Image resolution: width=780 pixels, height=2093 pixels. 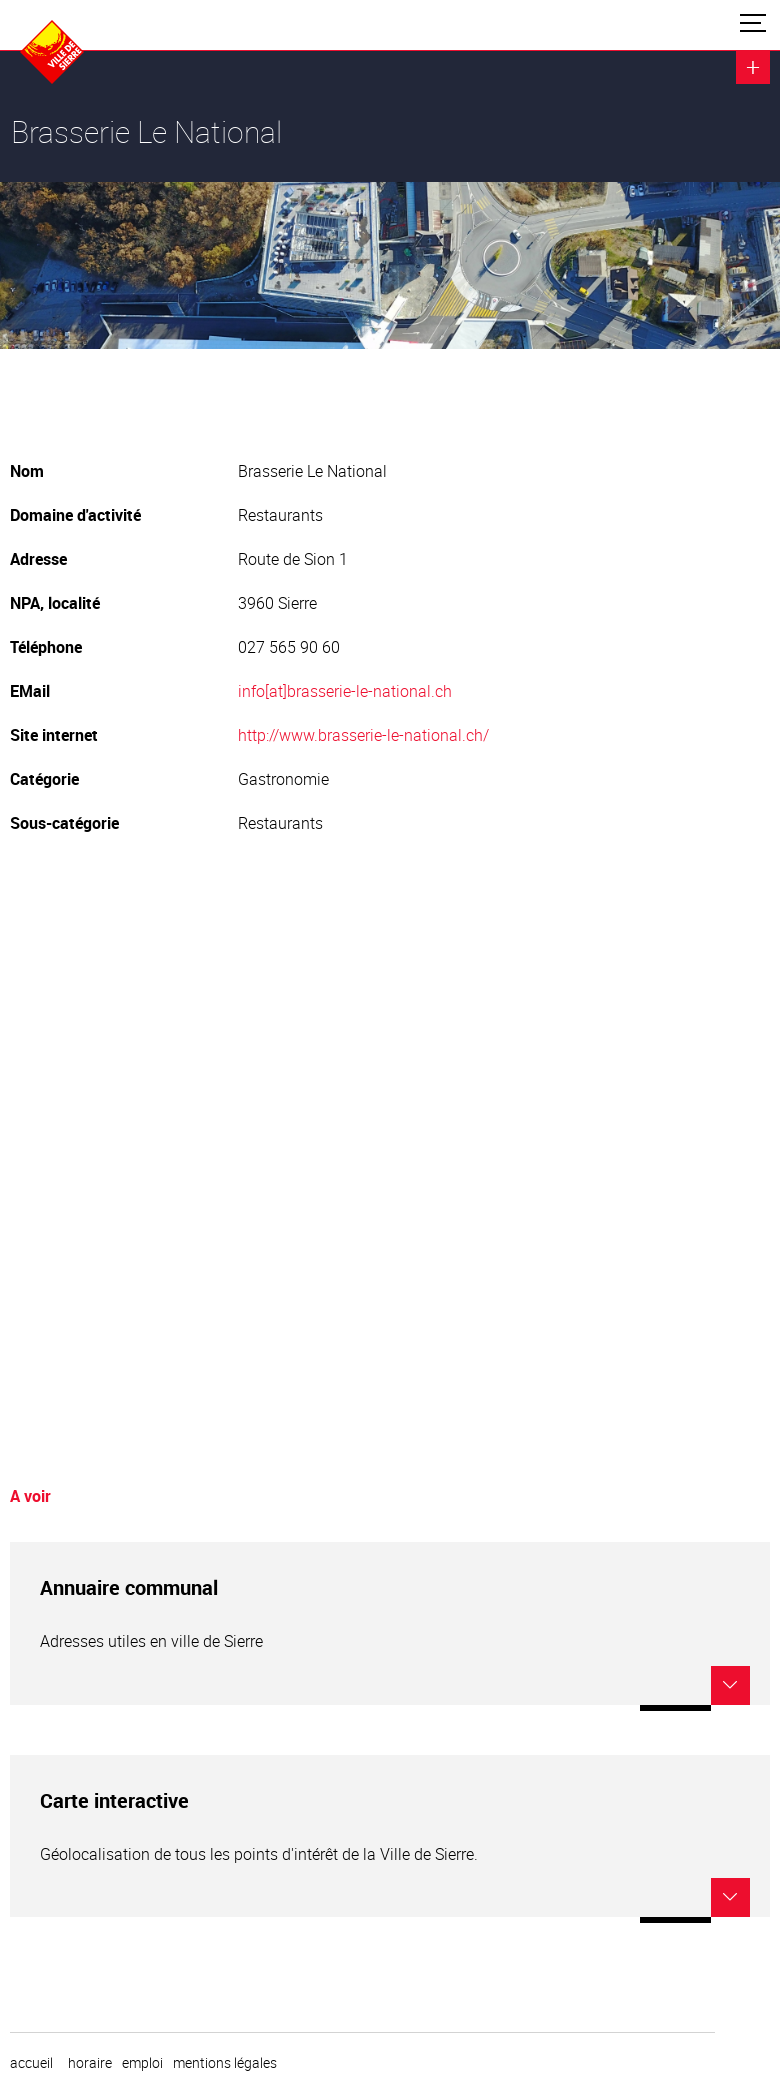 What do you see at coordinates (90, 2063) in the screenshot?
I see `horaire` at bounding box center [90, 2063].